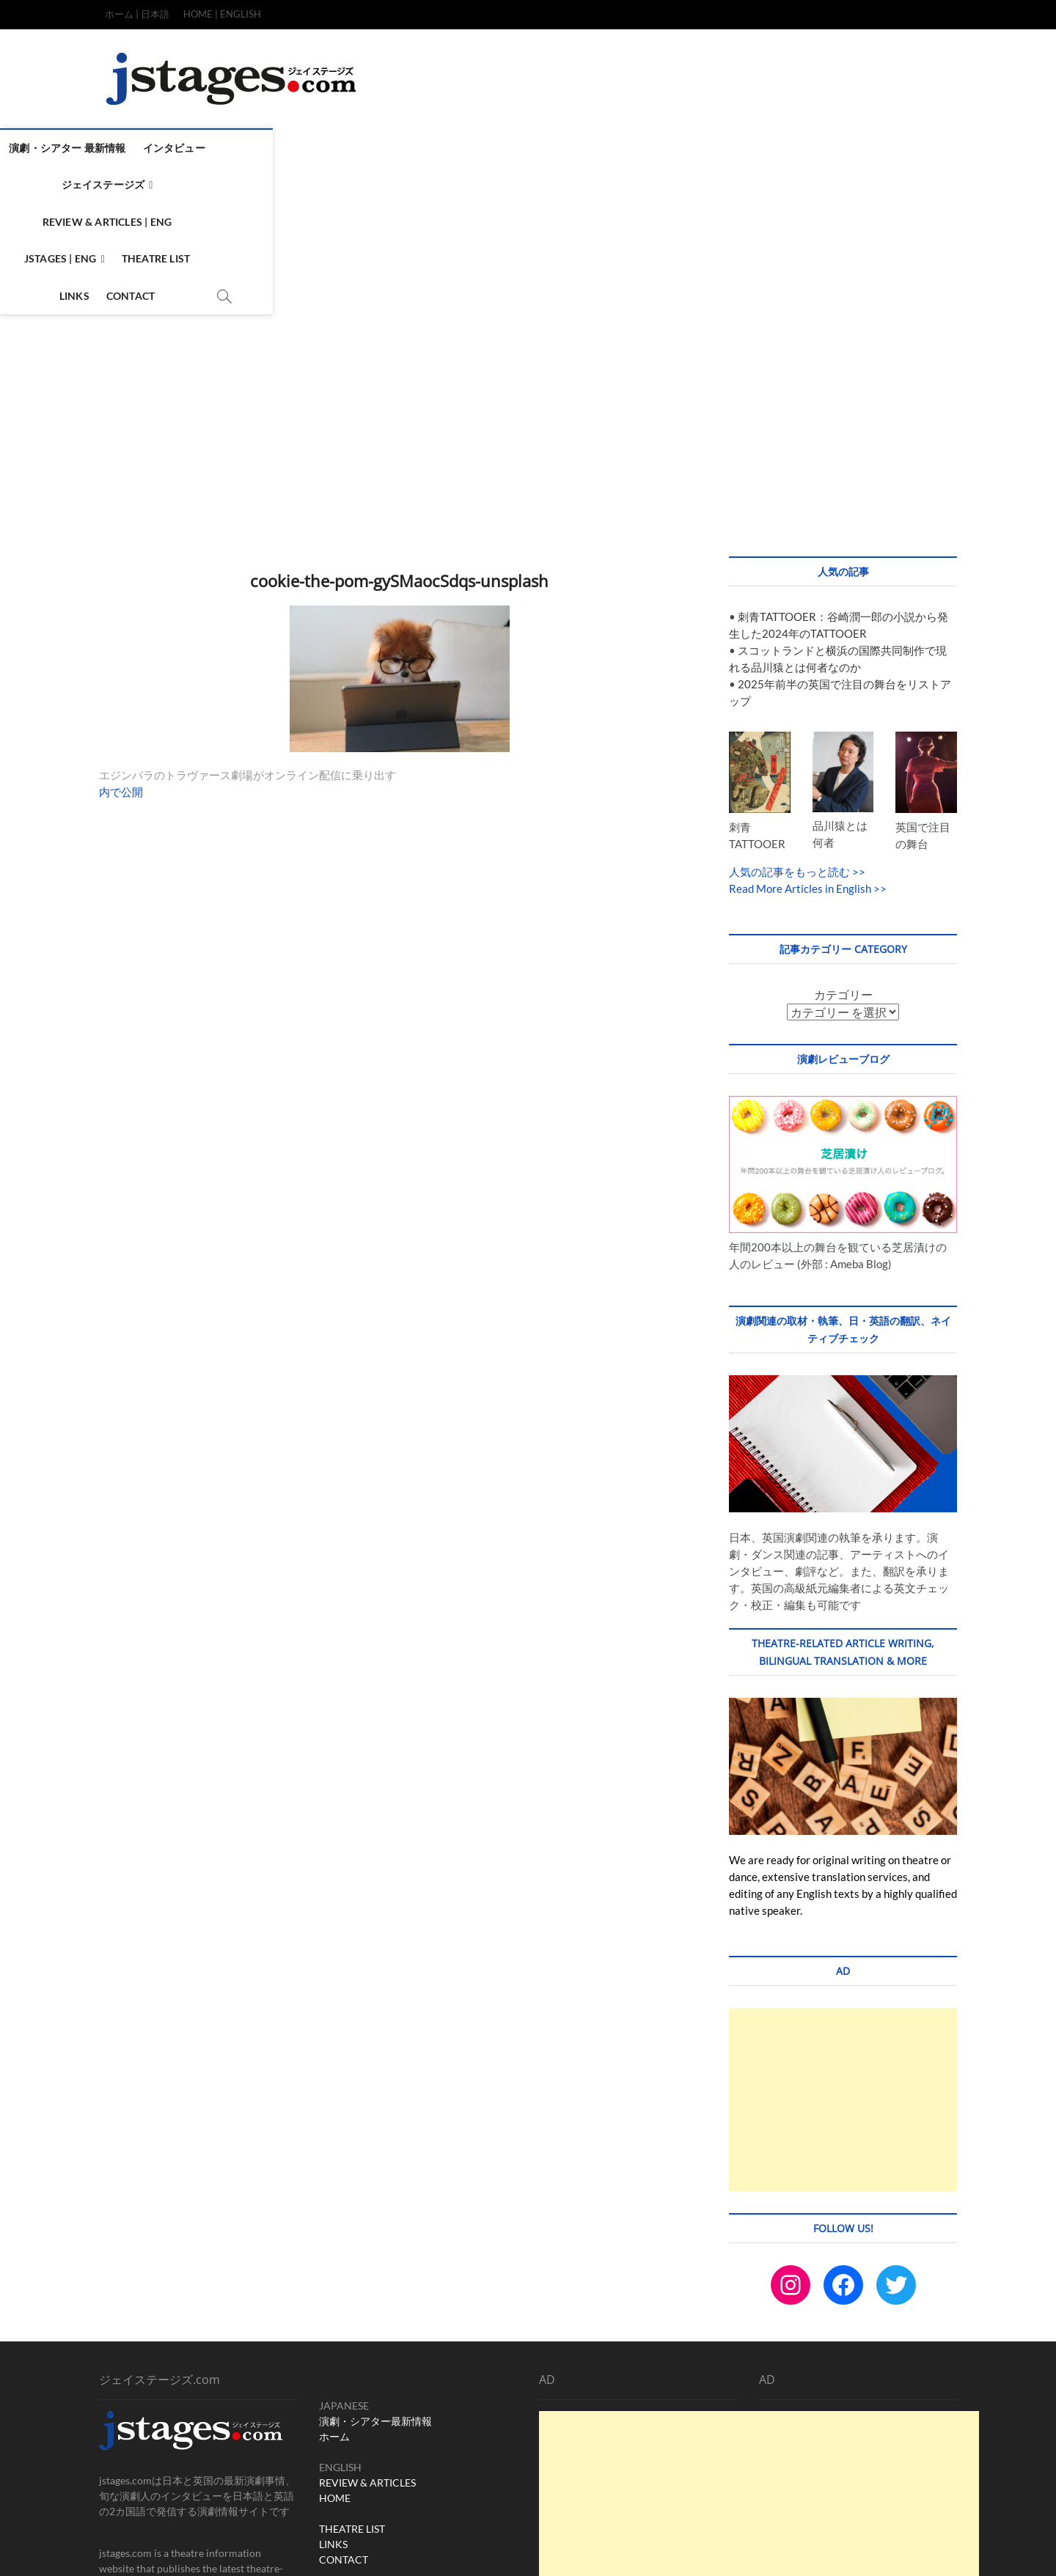 The height and width of the screenshot is (2576, 1056). Describe the element at coordinates (325, 2549) in the screenshot. I see `Theme Freesia` at that location.